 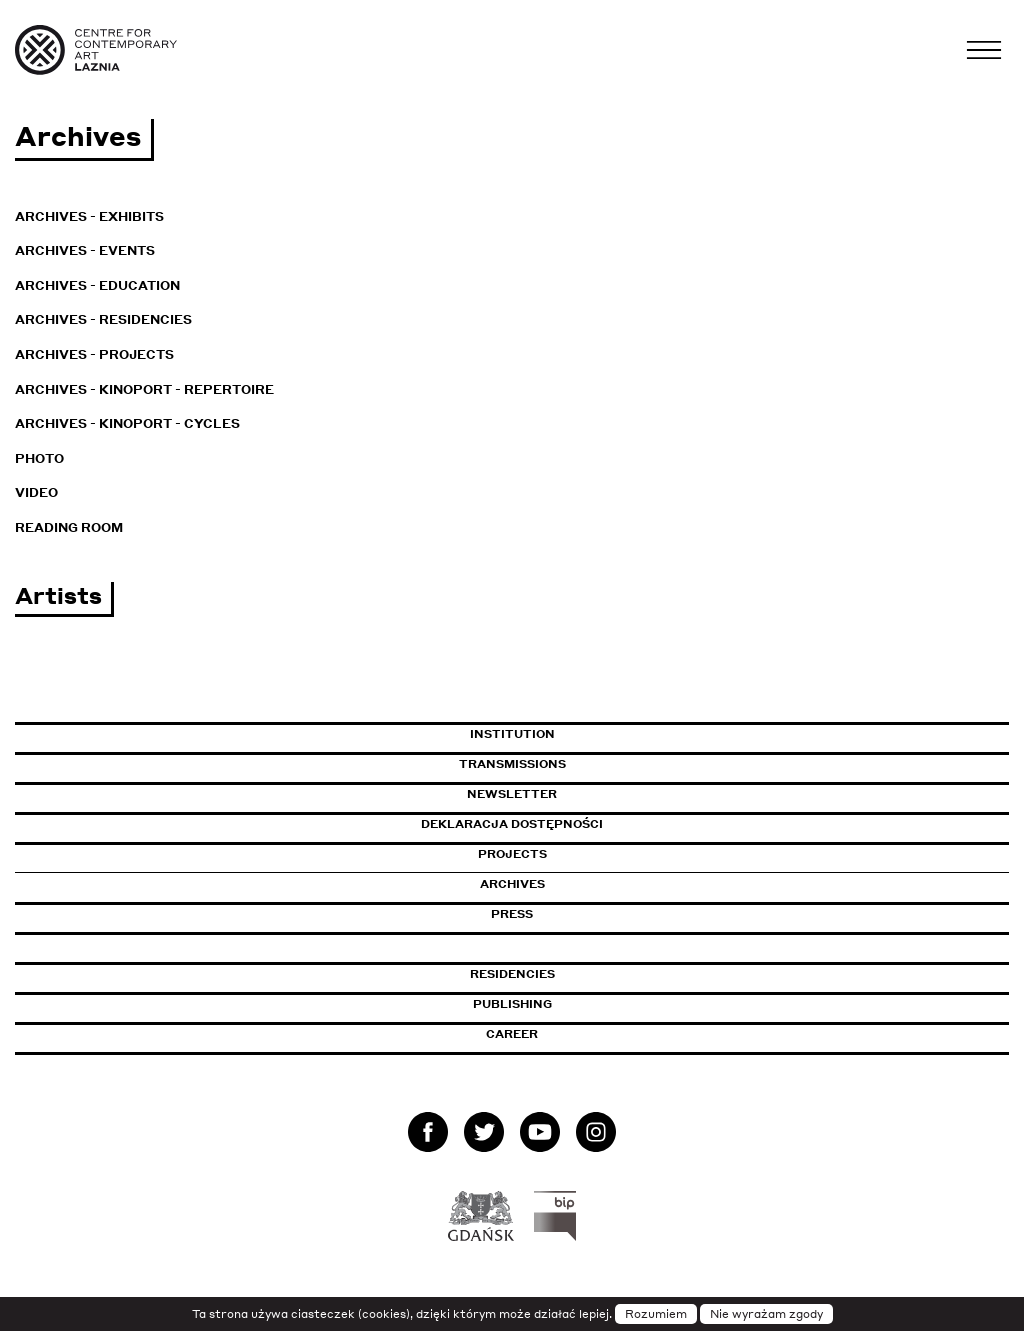 I want to click on Rozumiem, so click(x=656, y=1314).